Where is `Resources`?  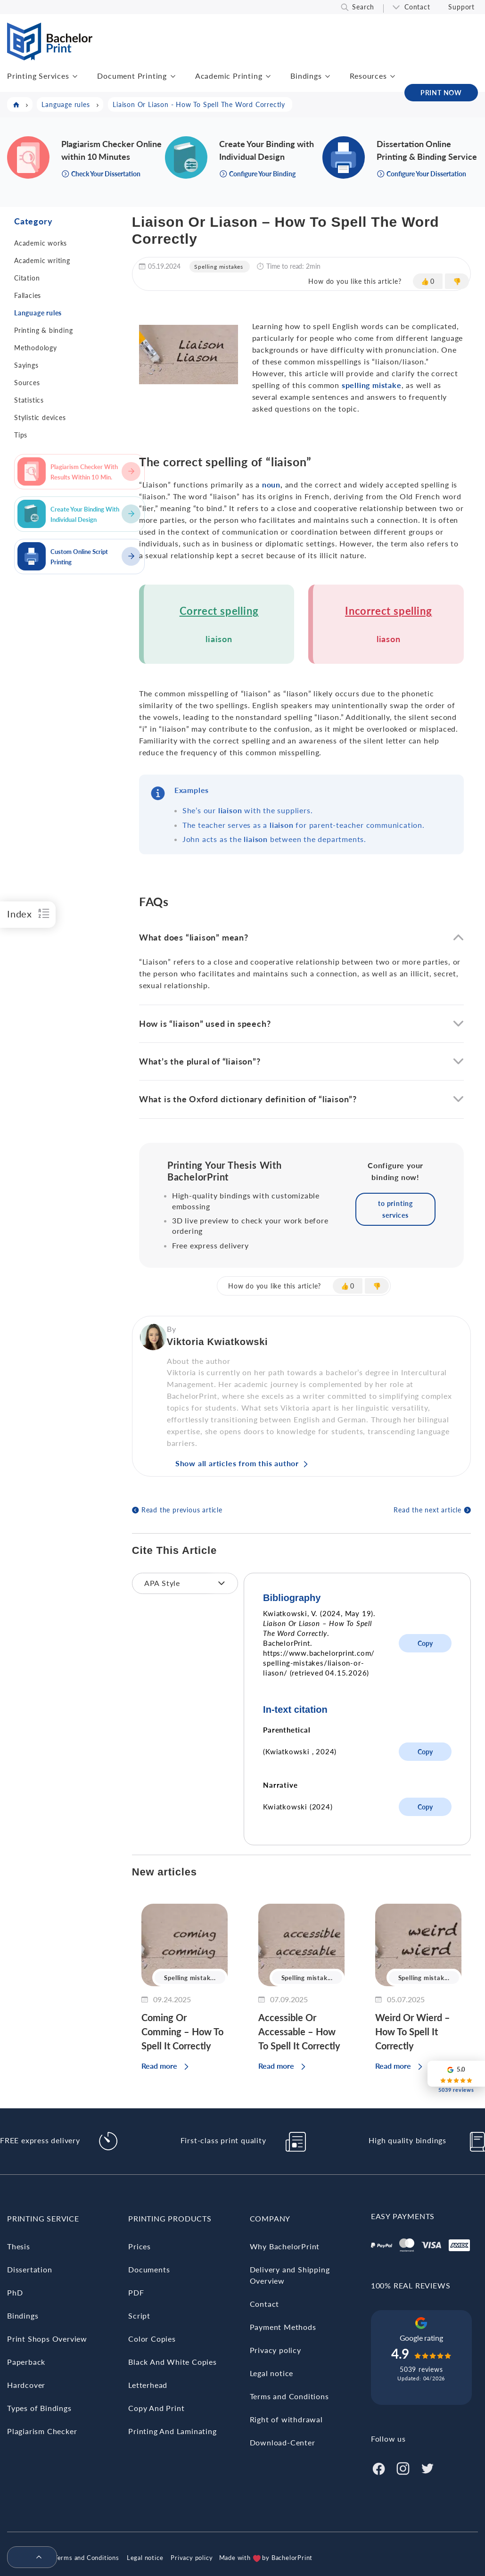
Resources is located at coordinates (368, 75).